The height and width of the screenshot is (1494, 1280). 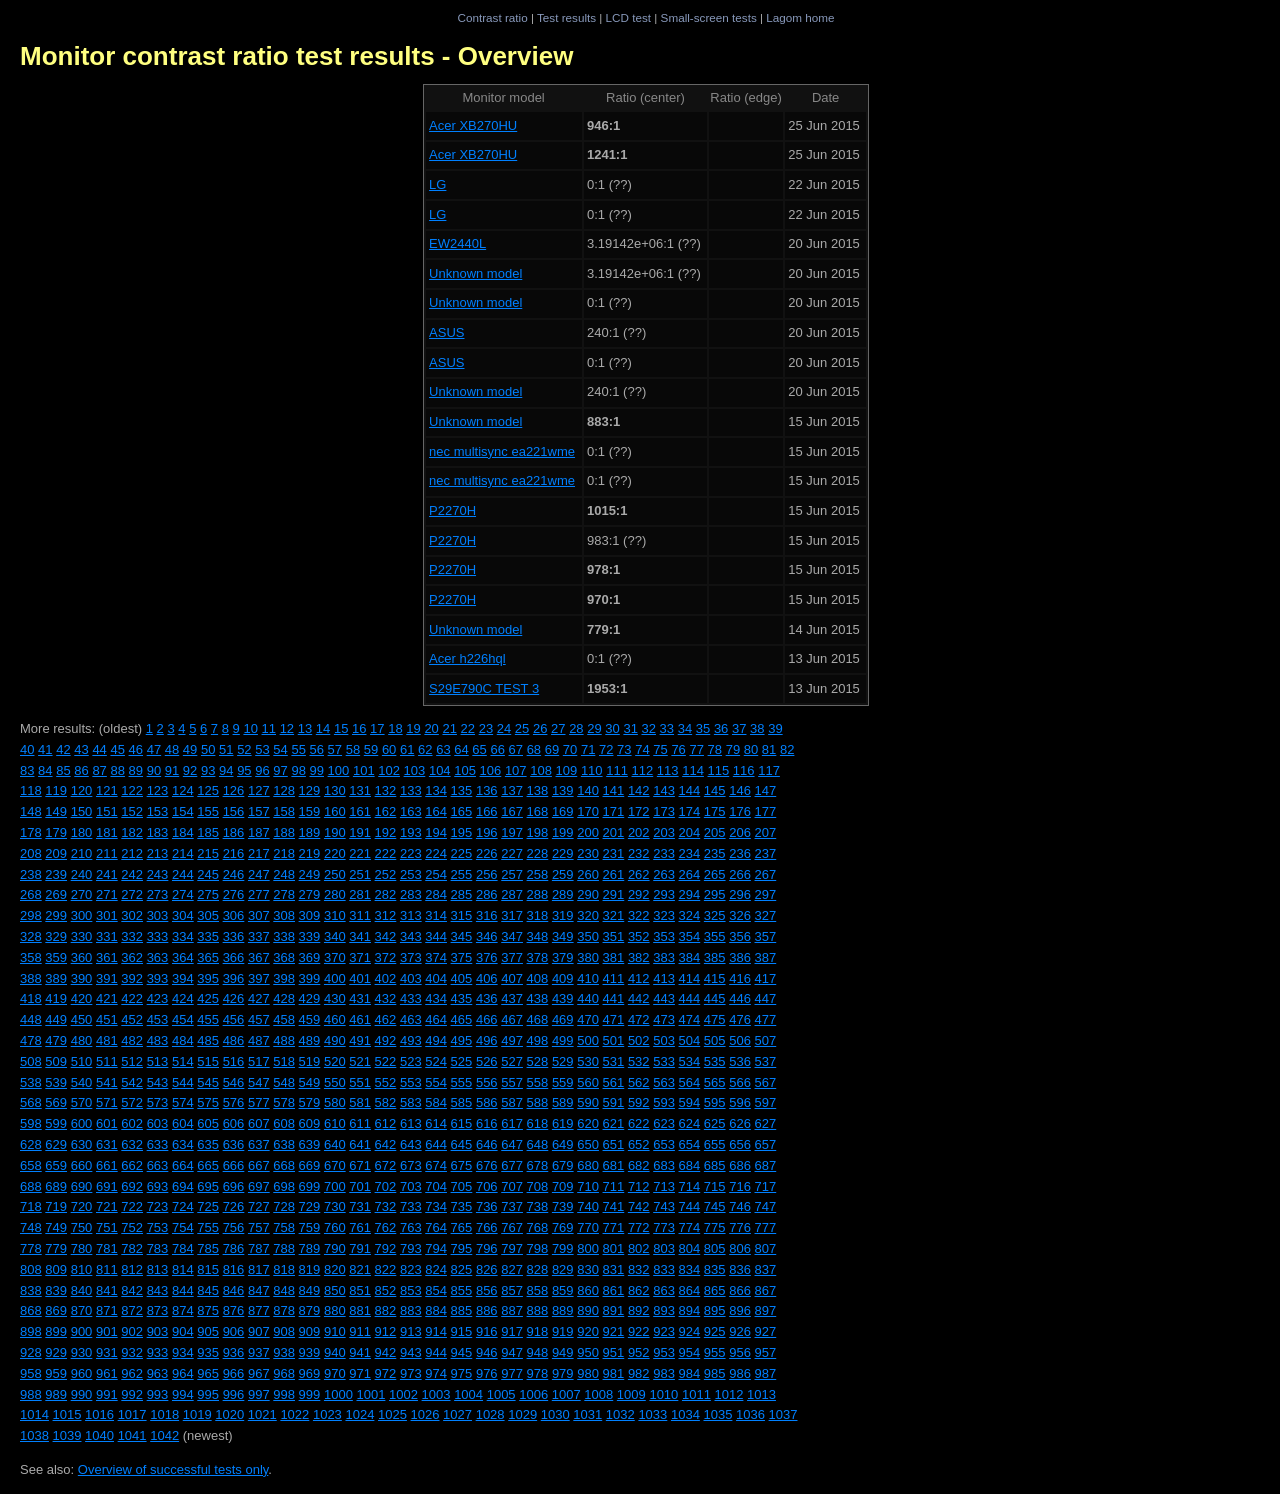 What do you see at coordinates (411, 1019) in the screenshot?
I see `463` at bounding box center [411, 1019].